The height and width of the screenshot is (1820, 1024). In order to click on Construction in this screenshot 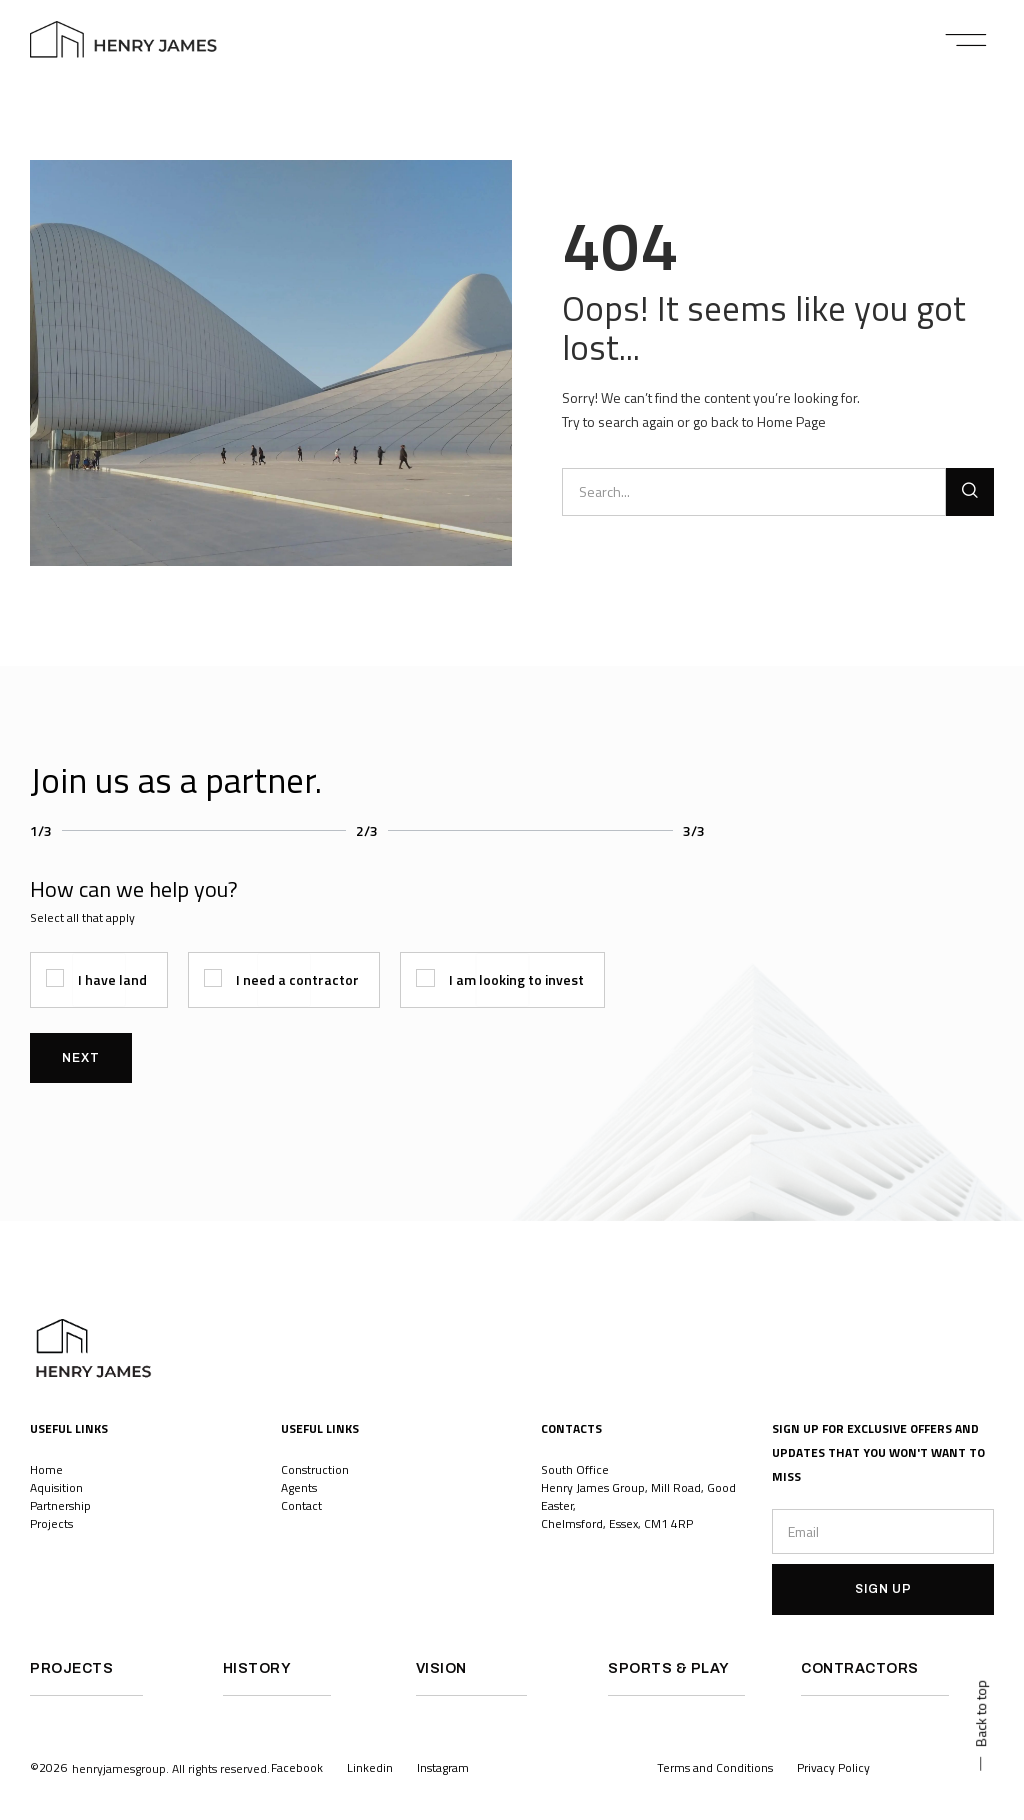, I will do `click(315, 1469)`.